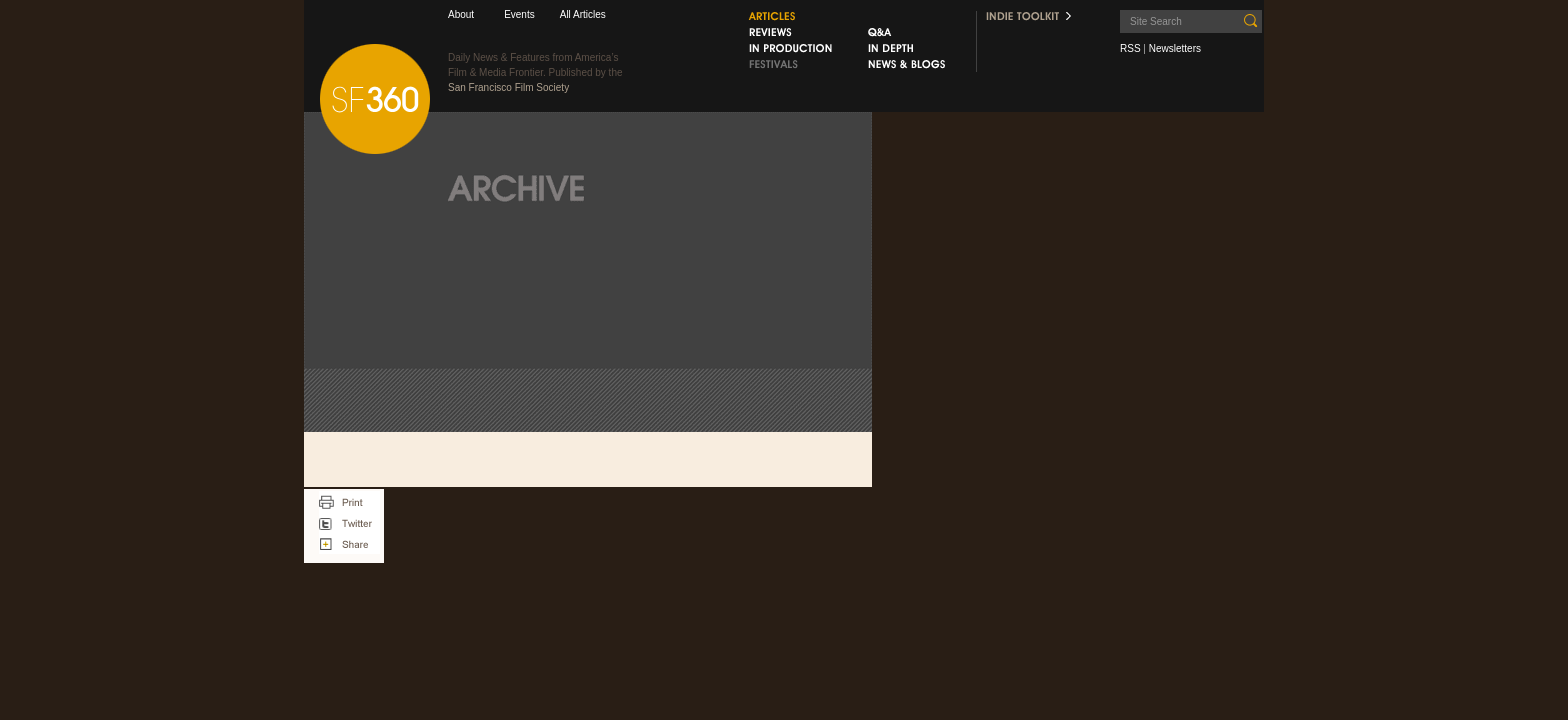 The image size is (1568, 720). What do you see at coordinates (519, 14) in the screenshot?
I see `Events` at bounding box center [519, 14].